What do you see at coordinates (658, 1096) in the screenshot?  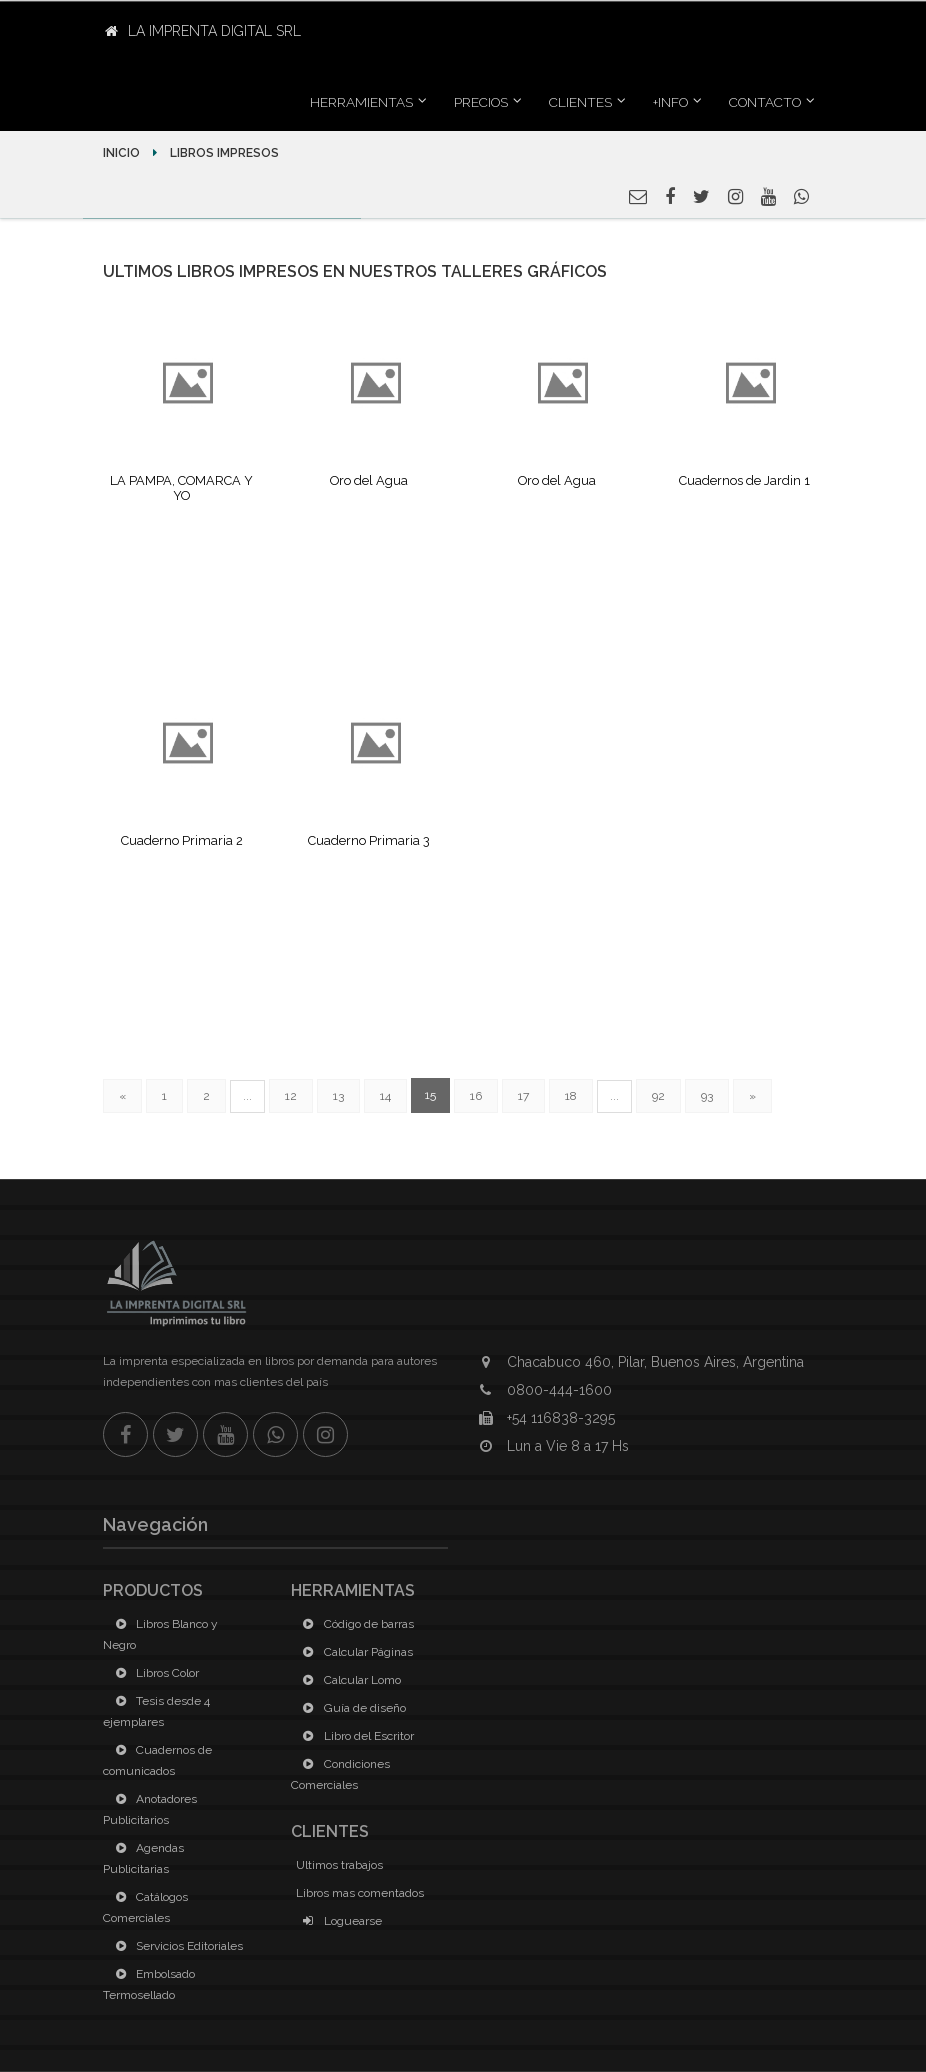 I see `92` at bounding box center [658, 1096].